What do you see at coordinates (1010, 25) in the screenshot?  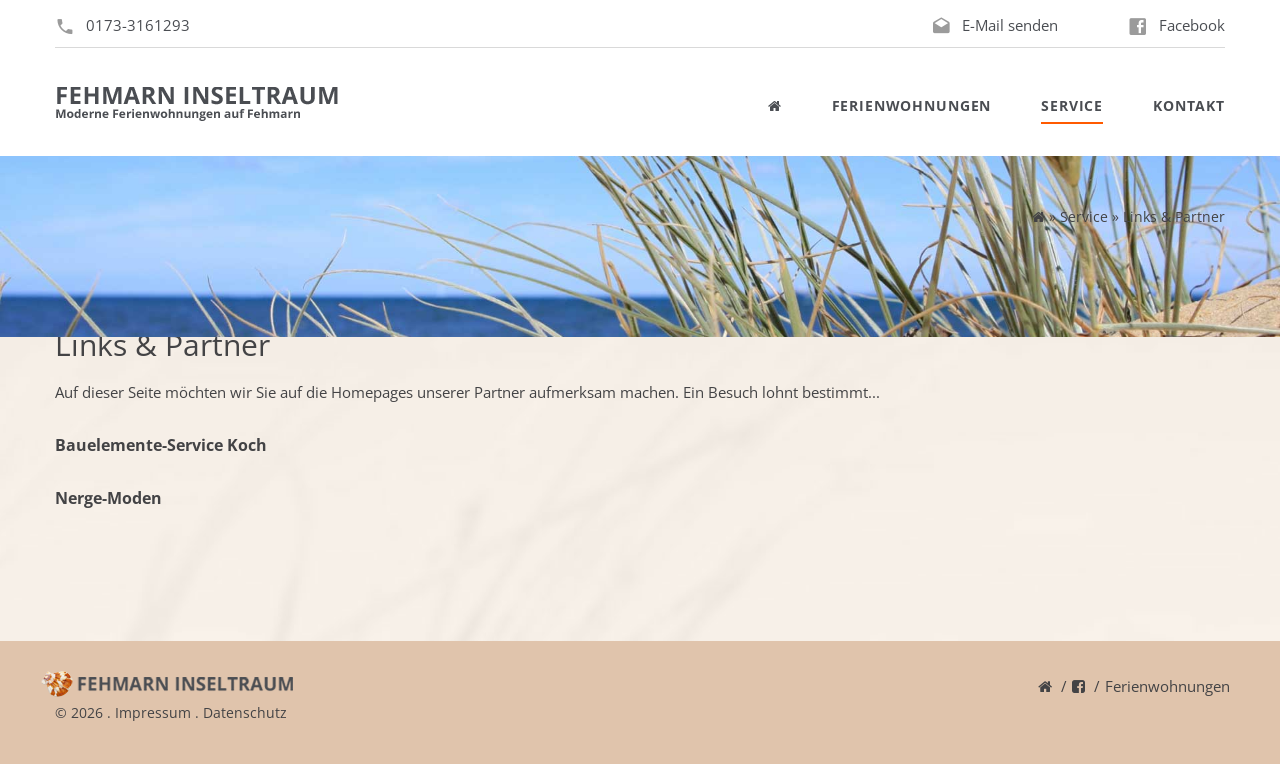 I see `E-Mail senden` at bounding box center [1010, 25].